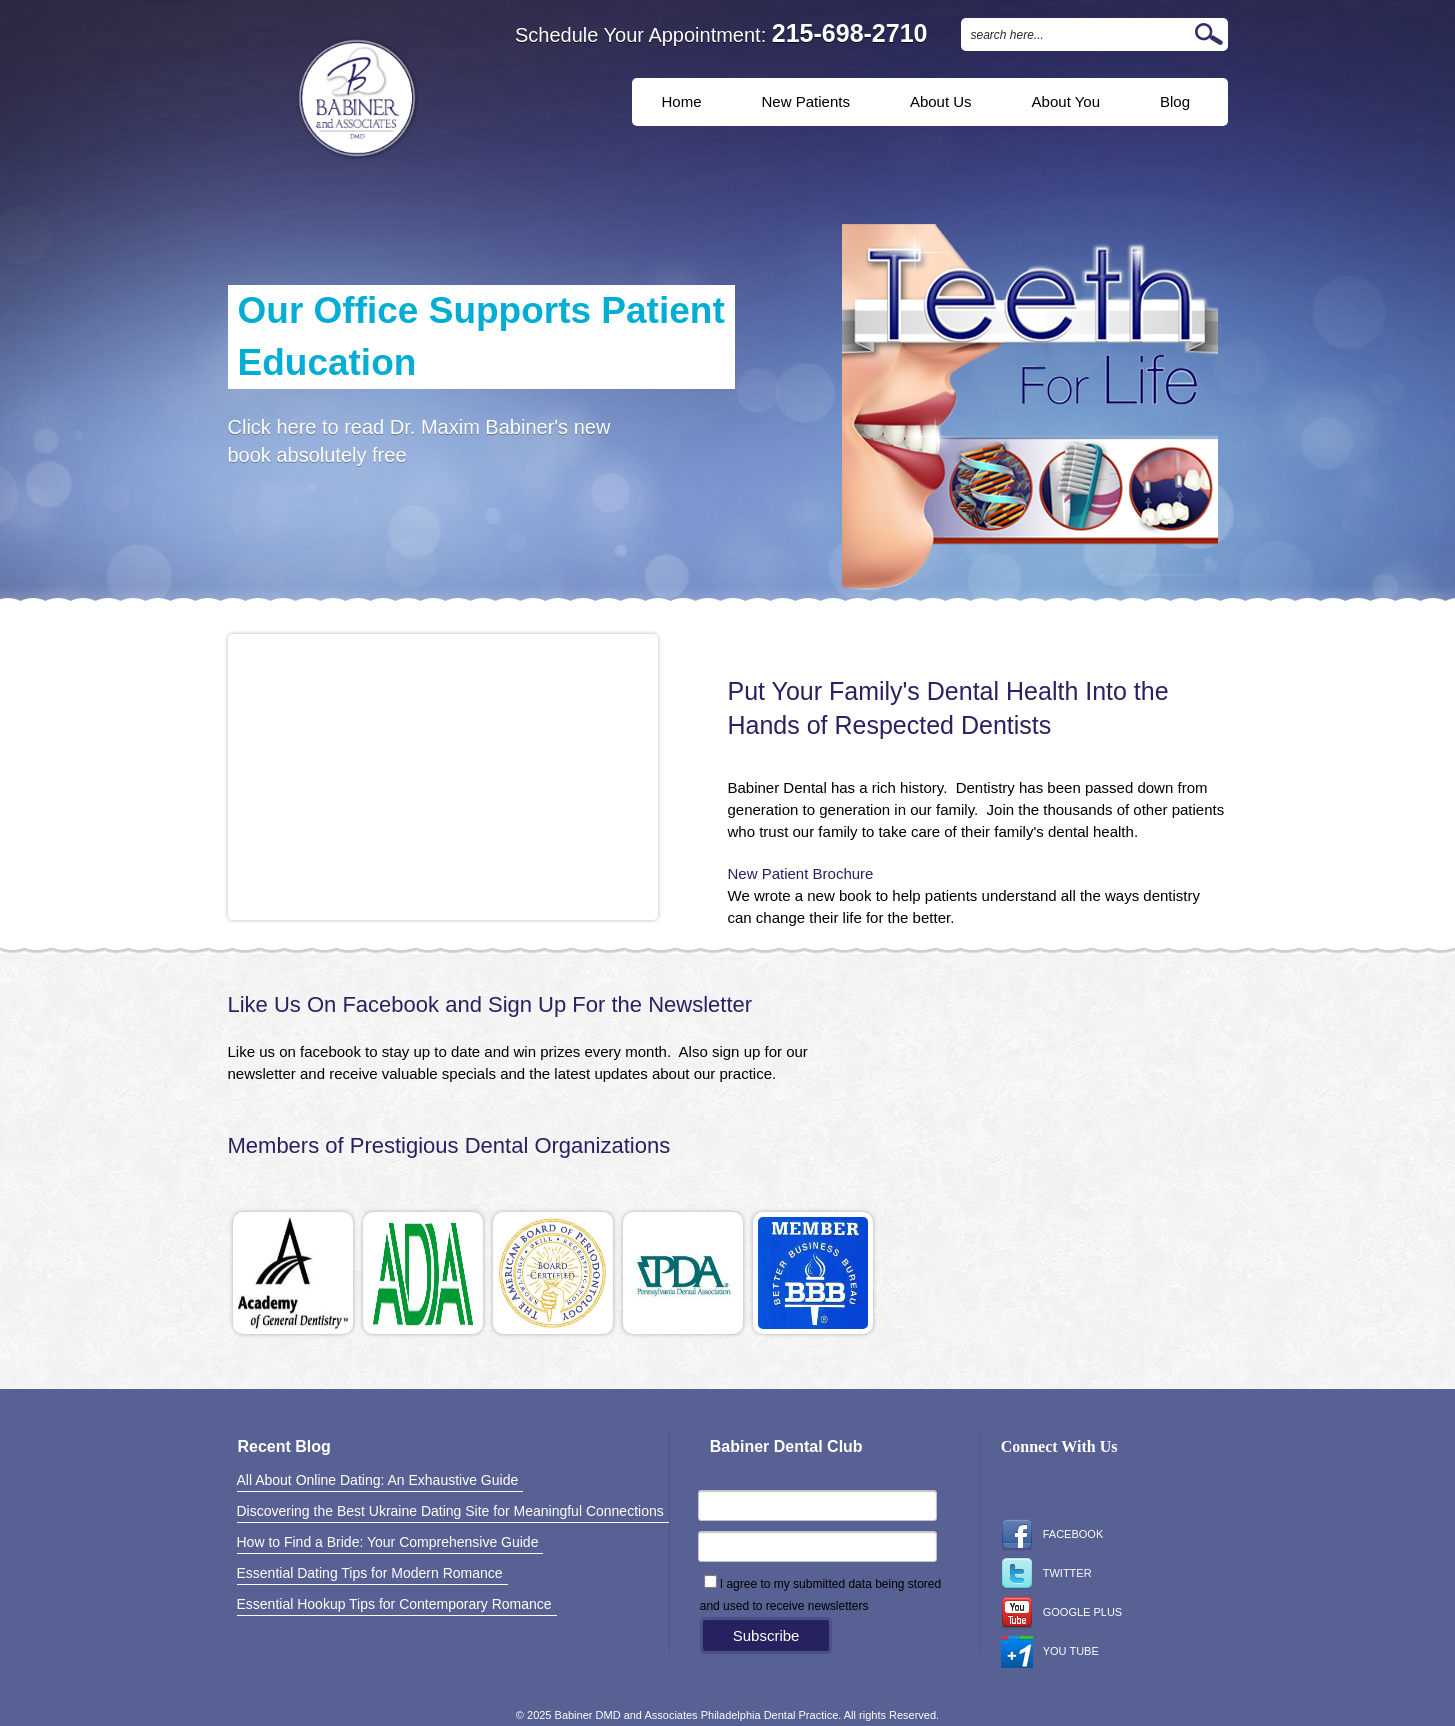 The height and width of the screenshot is (1726, 1455). What do you see at coordinates (1050, 1652) in the screenshot?
I see `You Tube` at bounding box center [1050, 1652].